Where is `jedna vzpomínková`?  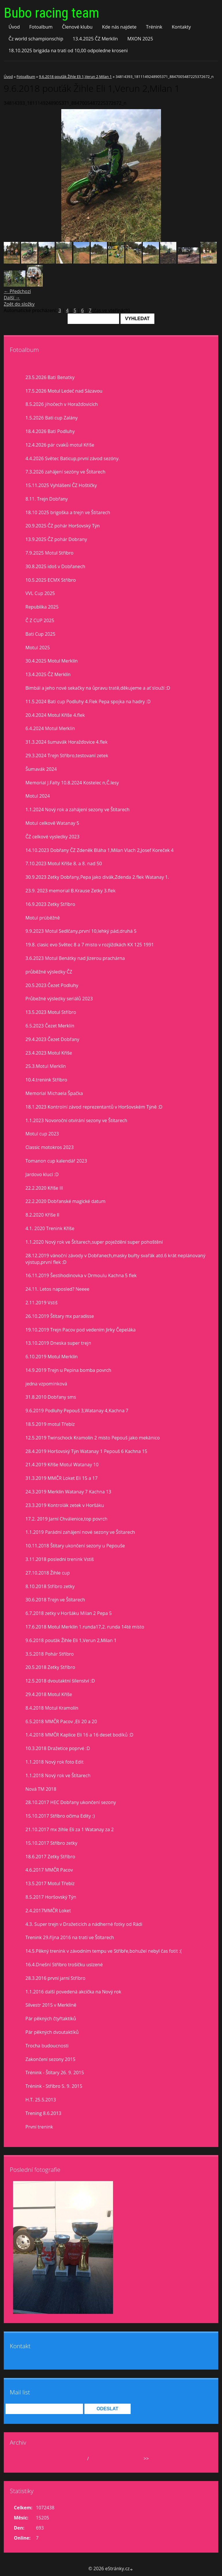
jedna vzpomínková is located at coordinates (46, 1384).